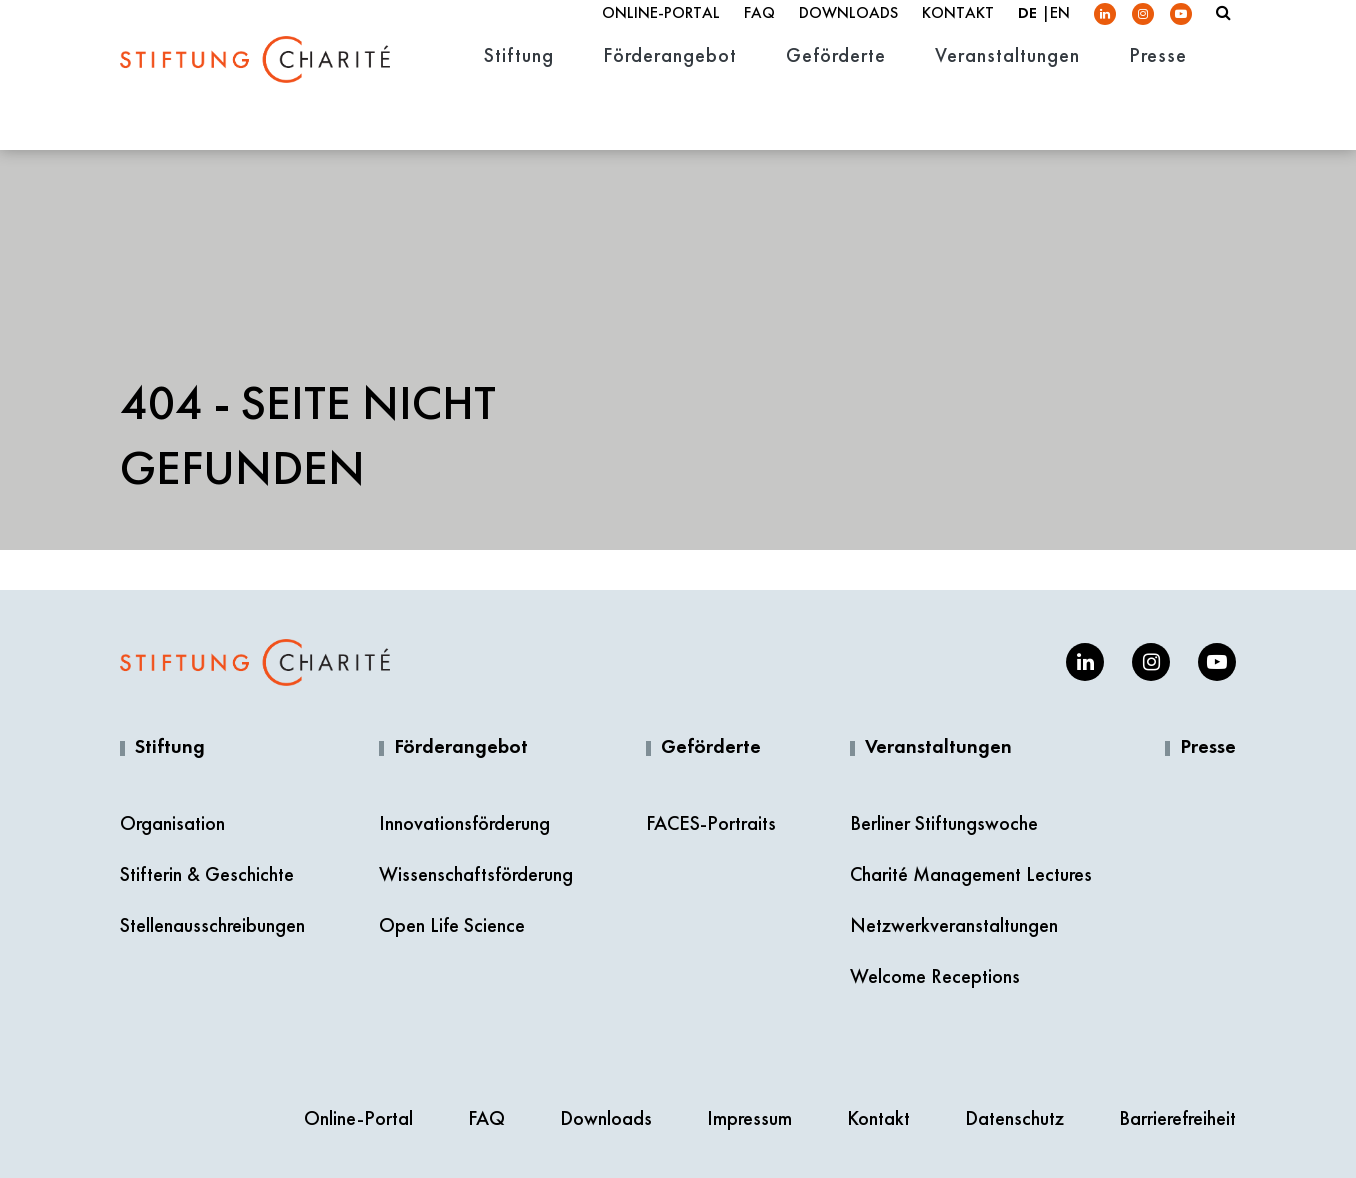 This screenshot has width=1356, height=1178. What do you see at coordinates (461, 748) in the screenshot?
I see `Förderangebot` at bounding box center [461, 748].